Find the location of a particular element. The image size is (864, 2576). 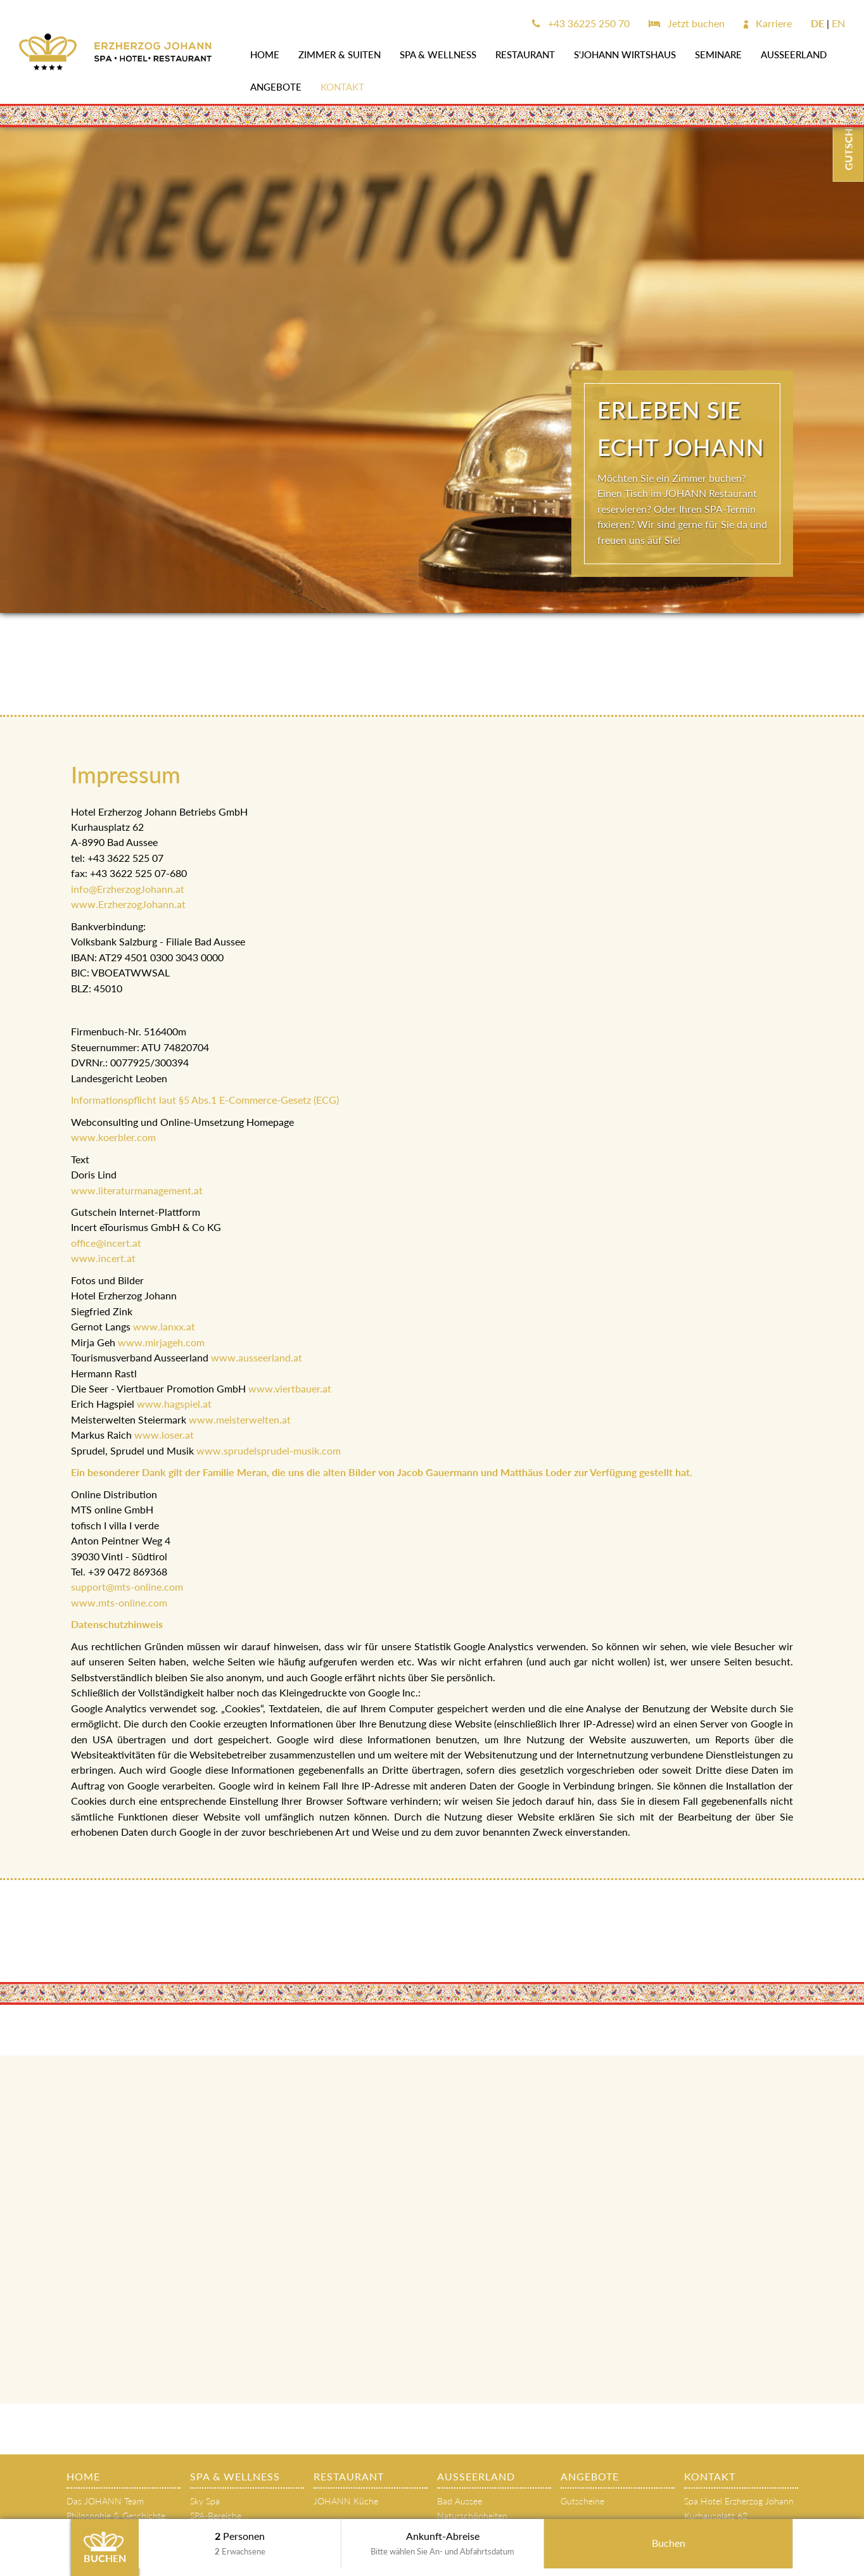

www.ausseerland.at is located at coordinates (256, 1357).